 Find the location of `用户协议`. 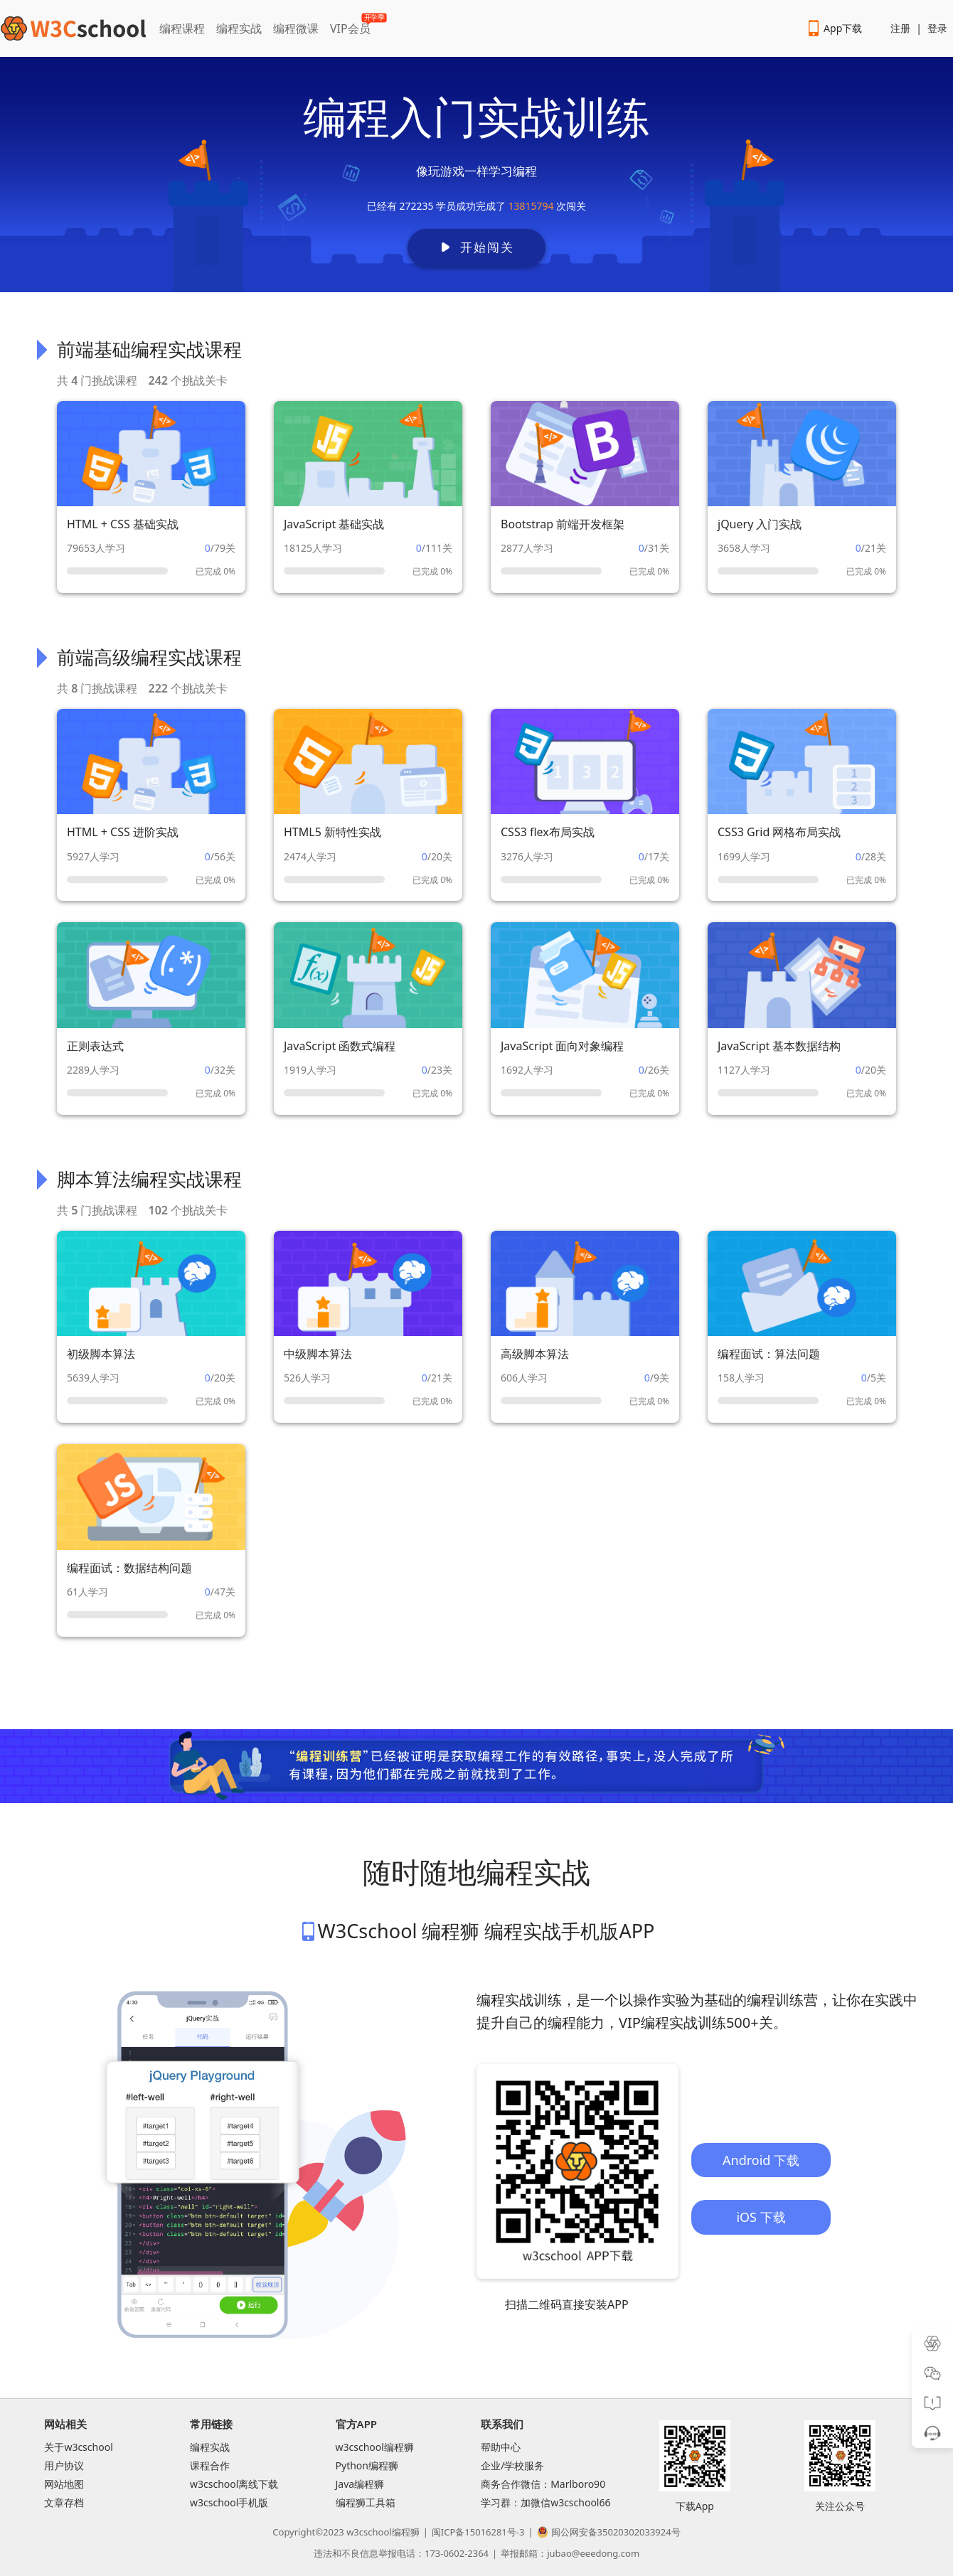

用户协议 is located at coordinates (64, 2465).